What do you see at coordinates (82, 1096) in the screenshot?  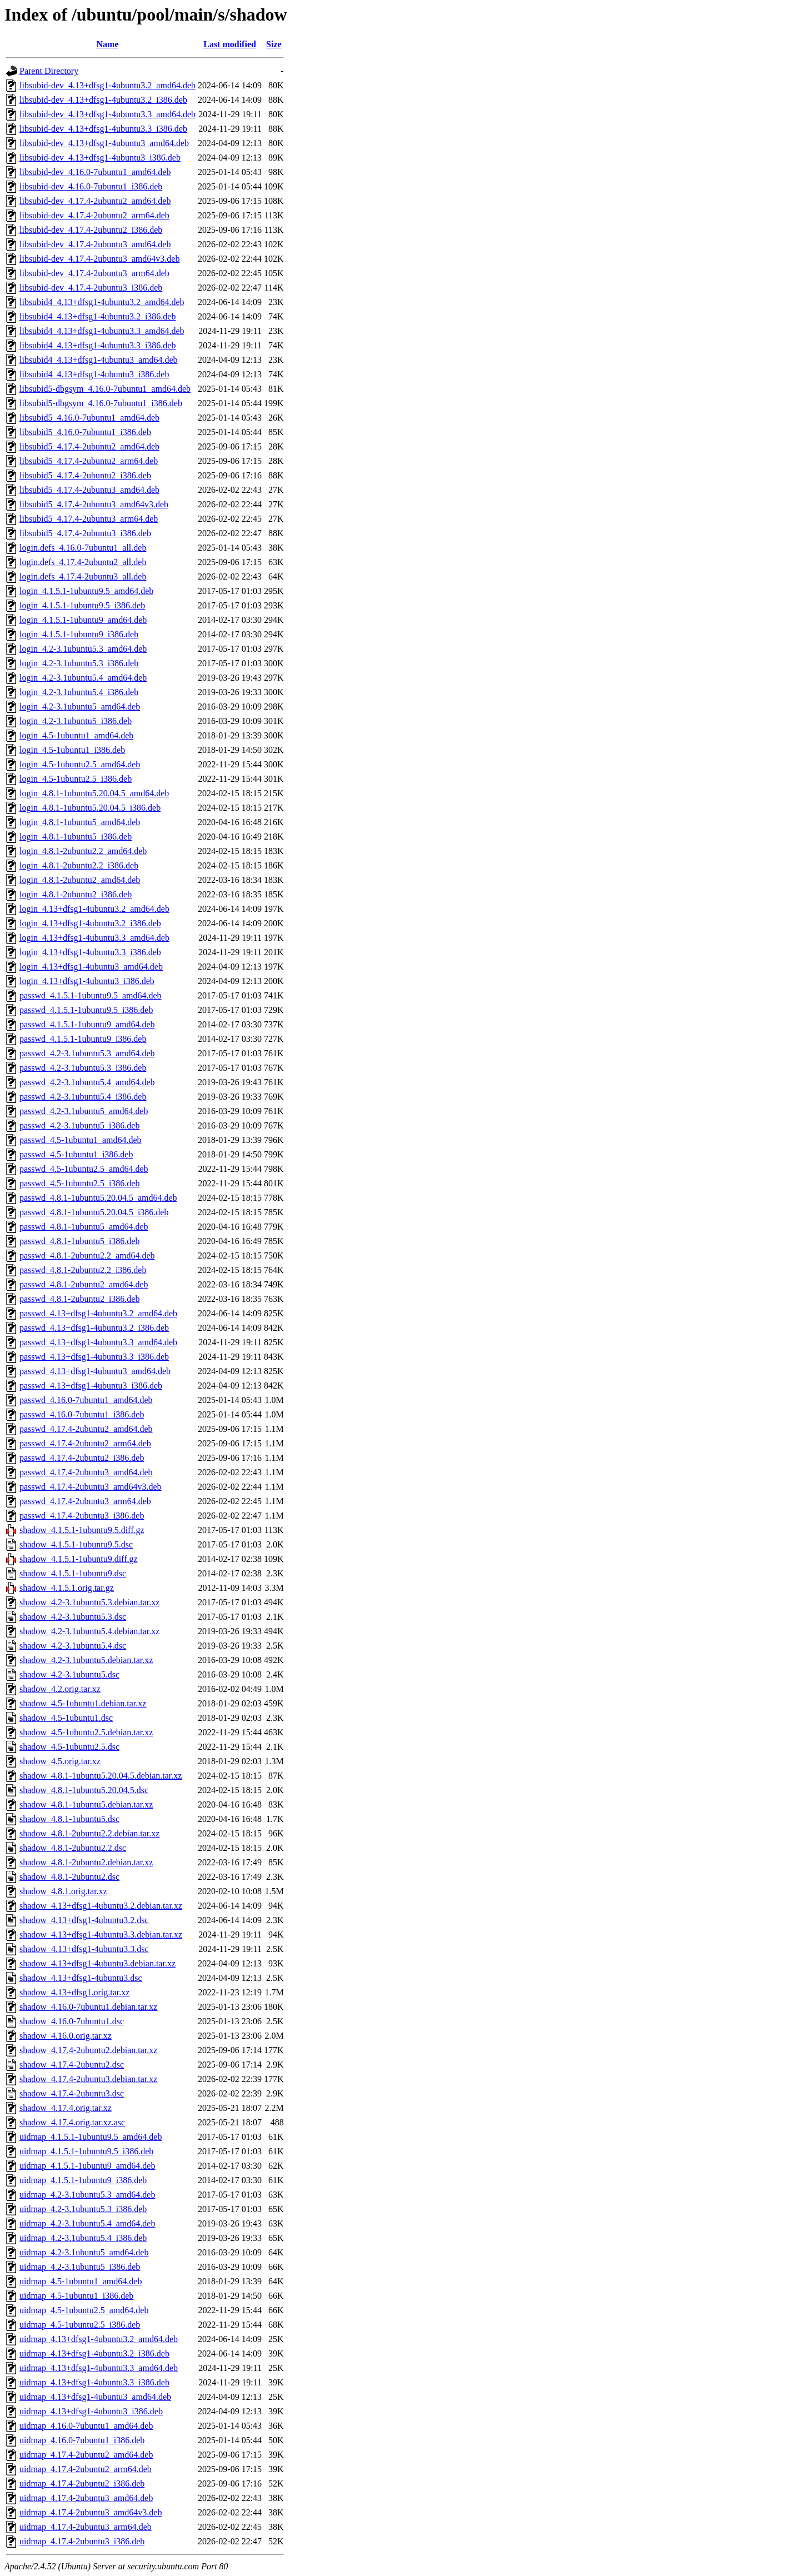 I see `passwd_4.2-3.1ubuntu5.4_i386.deb` at bounding box center [82, 1096].